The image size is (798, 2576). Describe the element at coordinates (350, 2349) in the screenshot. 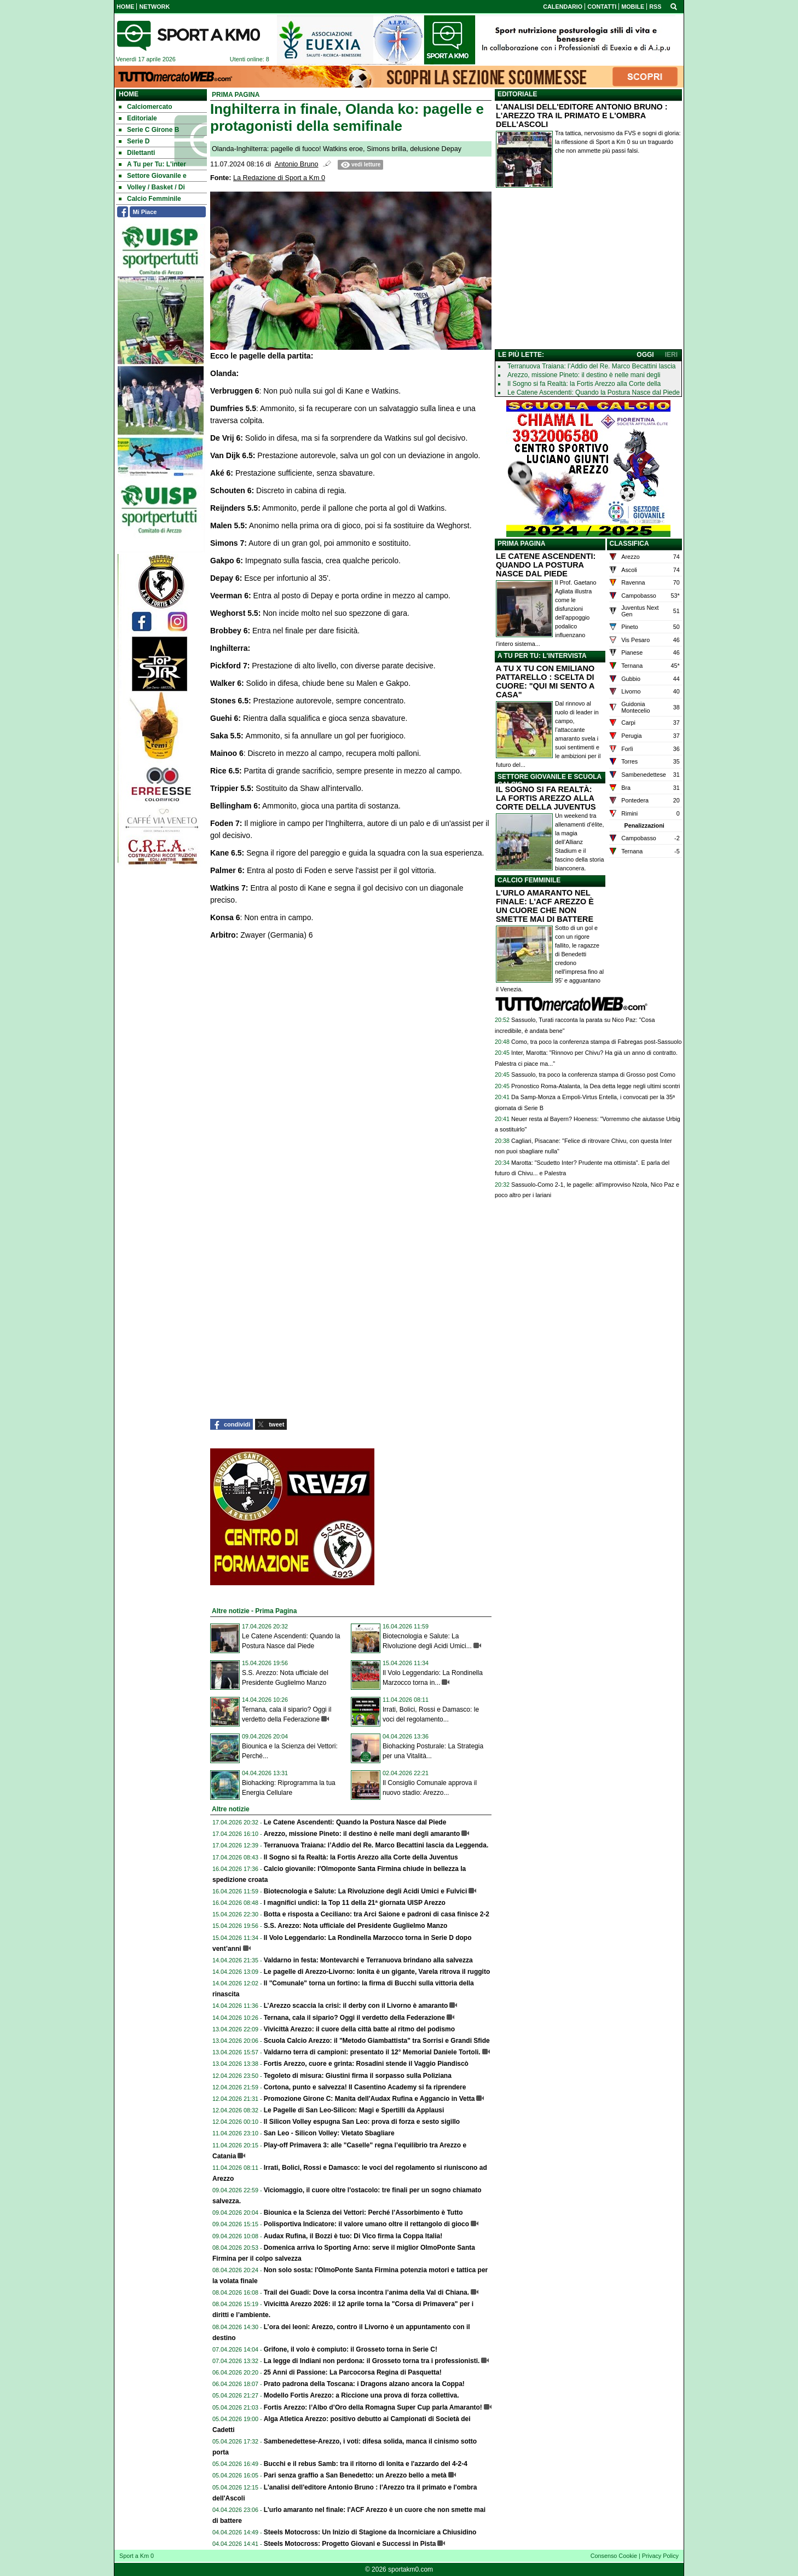

I see `Grifone, il volo è compiuto: il Grosseto torna in Serie C!` at that location.